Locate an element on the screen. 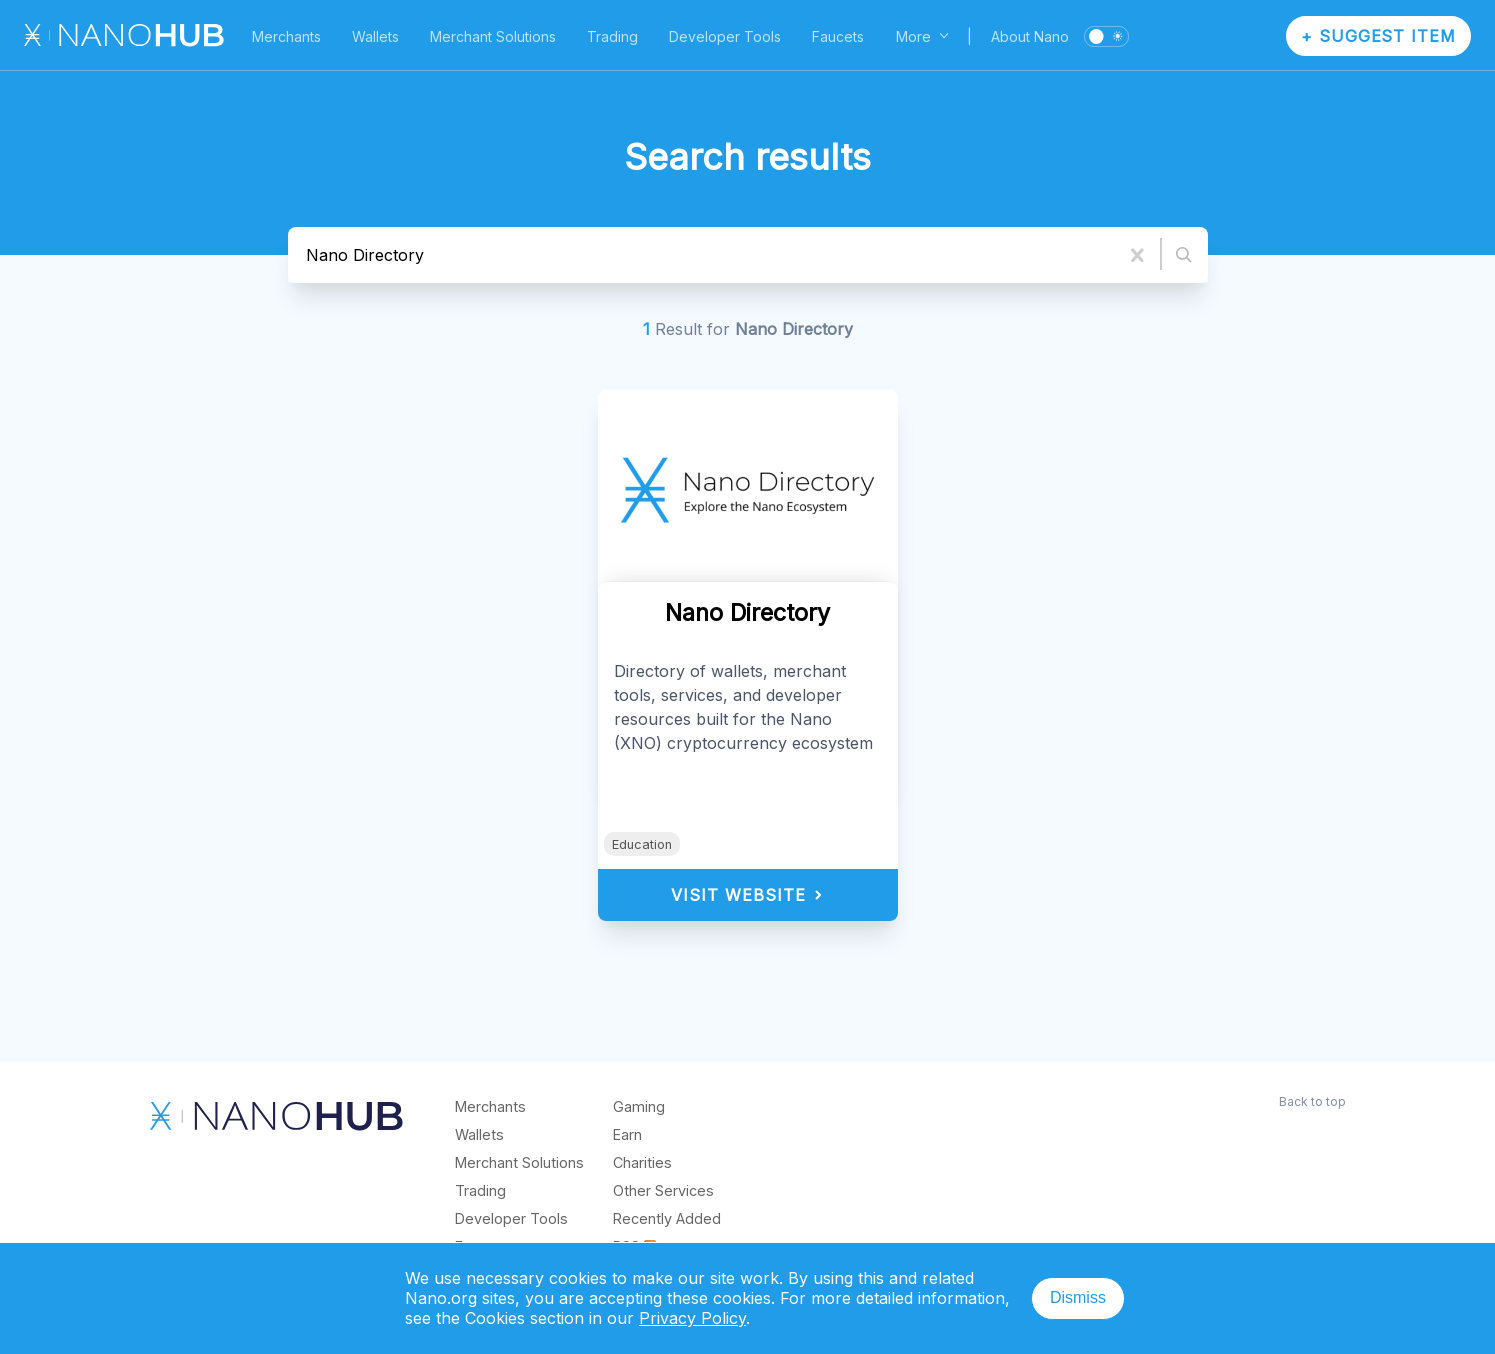 Image resolution: width=1495 pixels, height=1354 pixels. Other Services is located at coordinates (663, 1190).